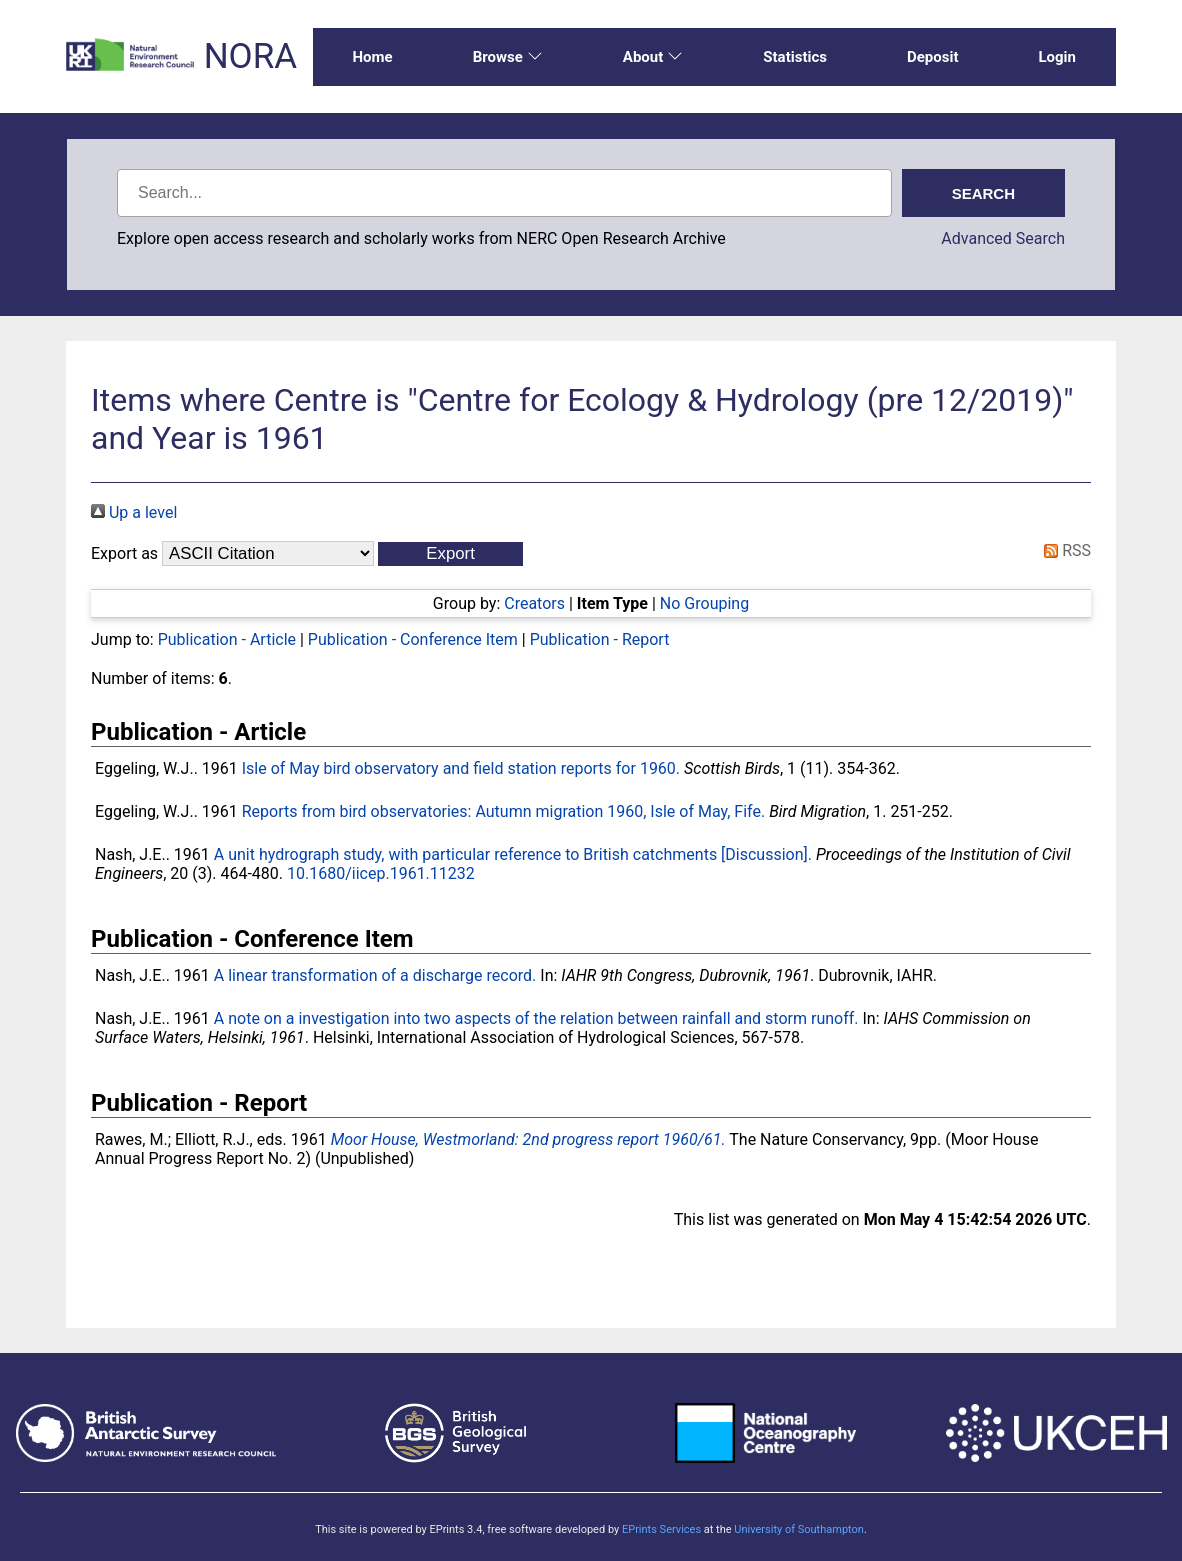 This screenshot has height=1561, width=1182. I want to click on Reports from bird observatories: Autumn migration 1960, Isle of May, Fife., so click(503, 811).